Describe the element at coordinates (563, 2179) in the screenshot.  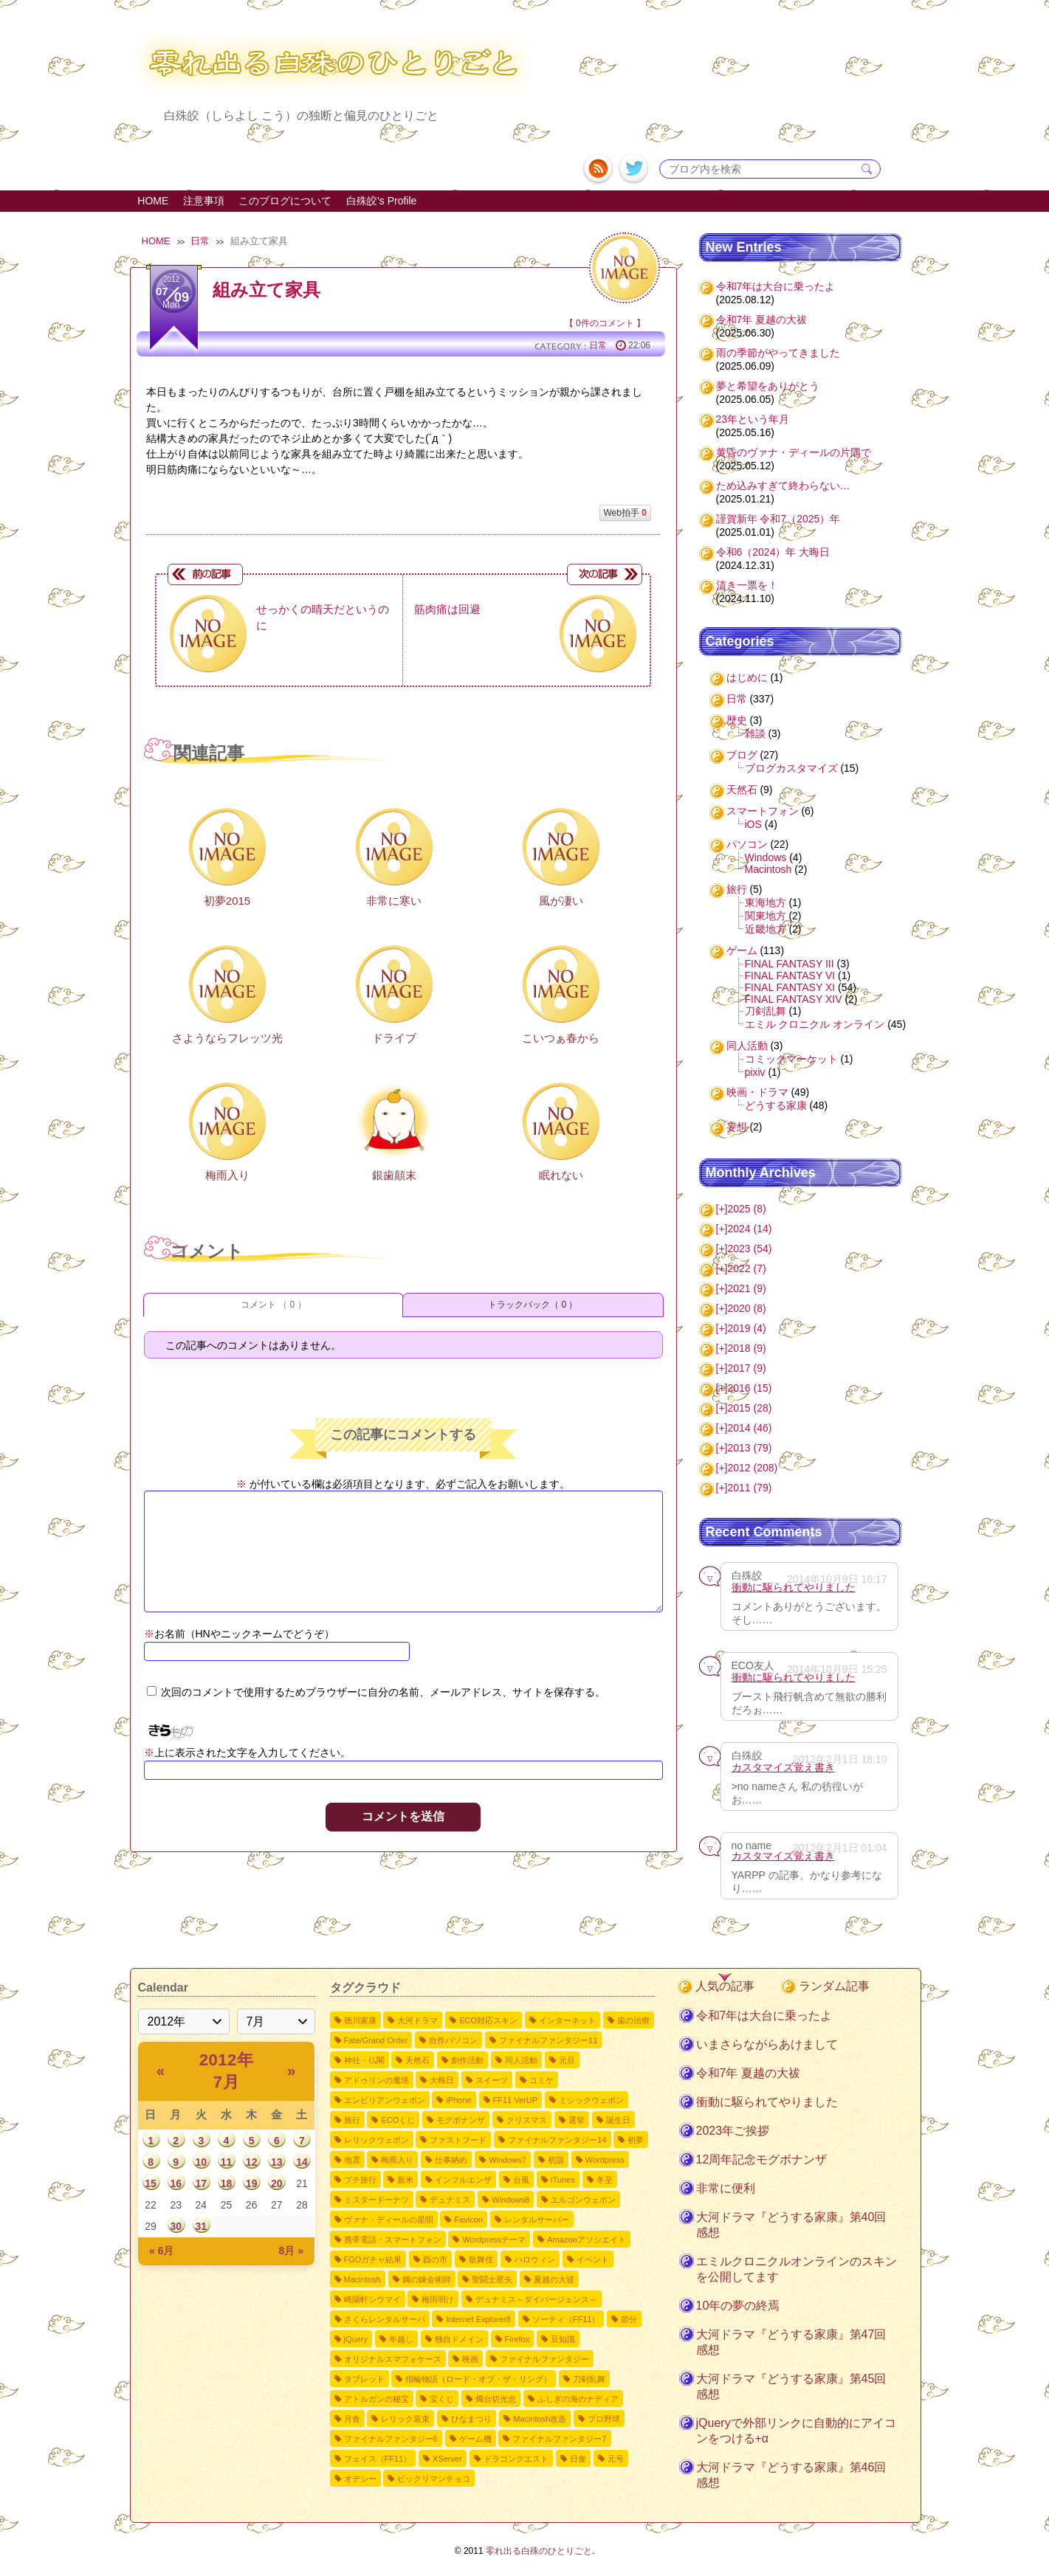
I see `iTunes [iTunes3個の項目]` at that location.